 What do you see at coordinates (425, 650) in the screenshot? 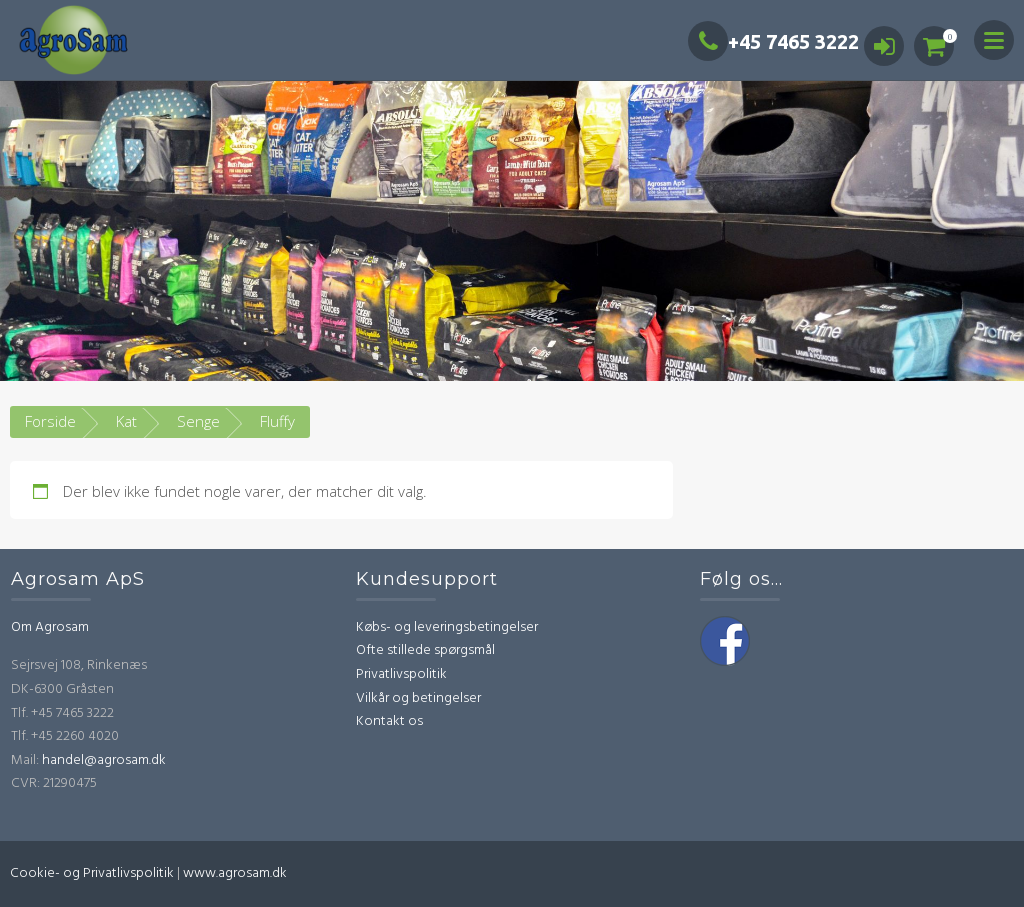
I see `Ofte stillede spørgsmål` at bounding box center [425, 650].